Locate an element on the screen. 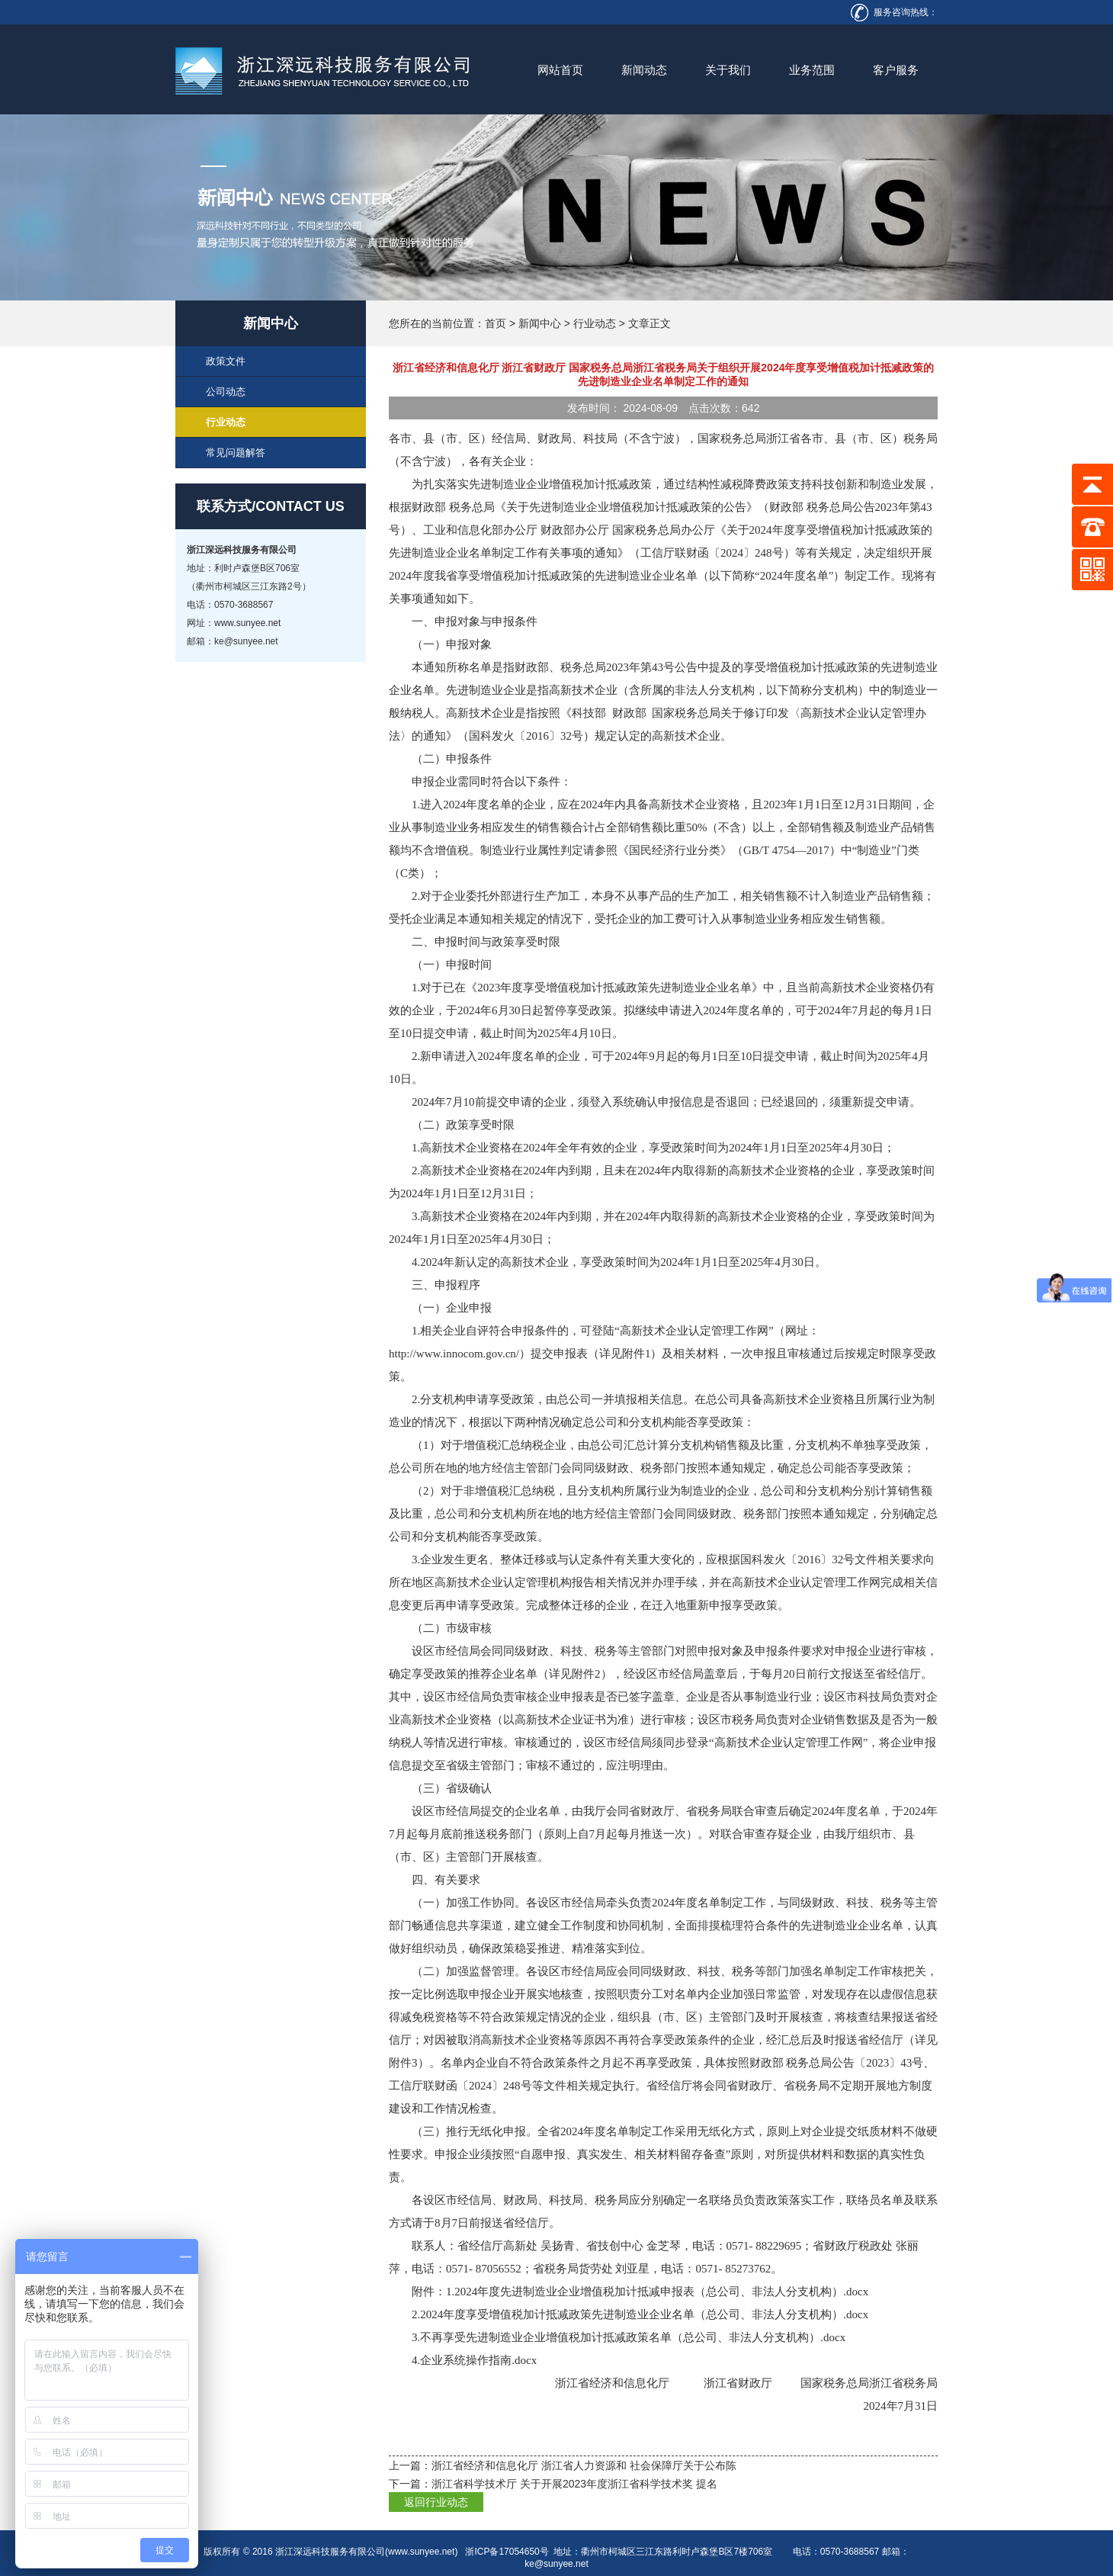  首页 is located at coordinates (495, 323).